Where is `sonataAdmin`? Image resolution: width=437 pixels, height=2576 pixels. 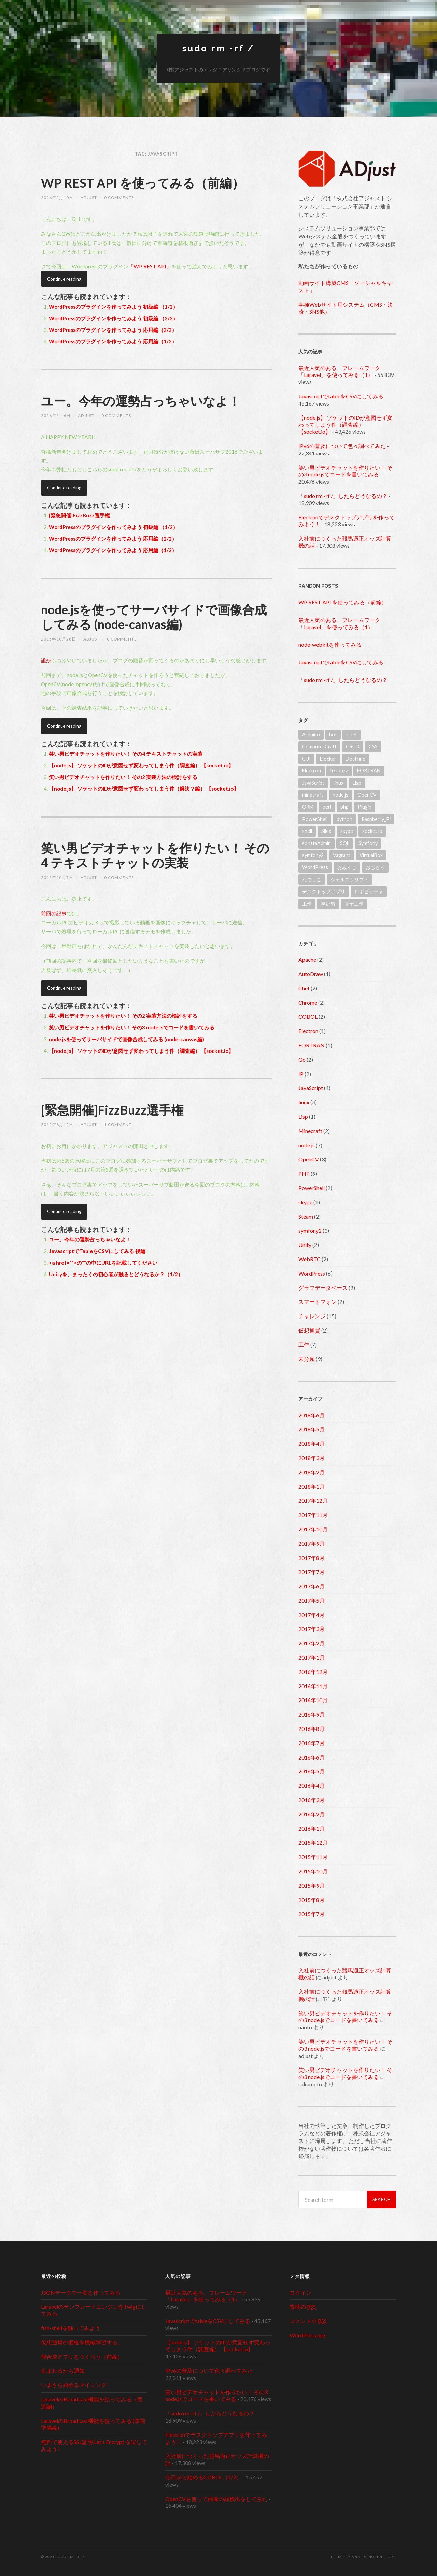 sonataAdmin is located at coordinates (316, 843).